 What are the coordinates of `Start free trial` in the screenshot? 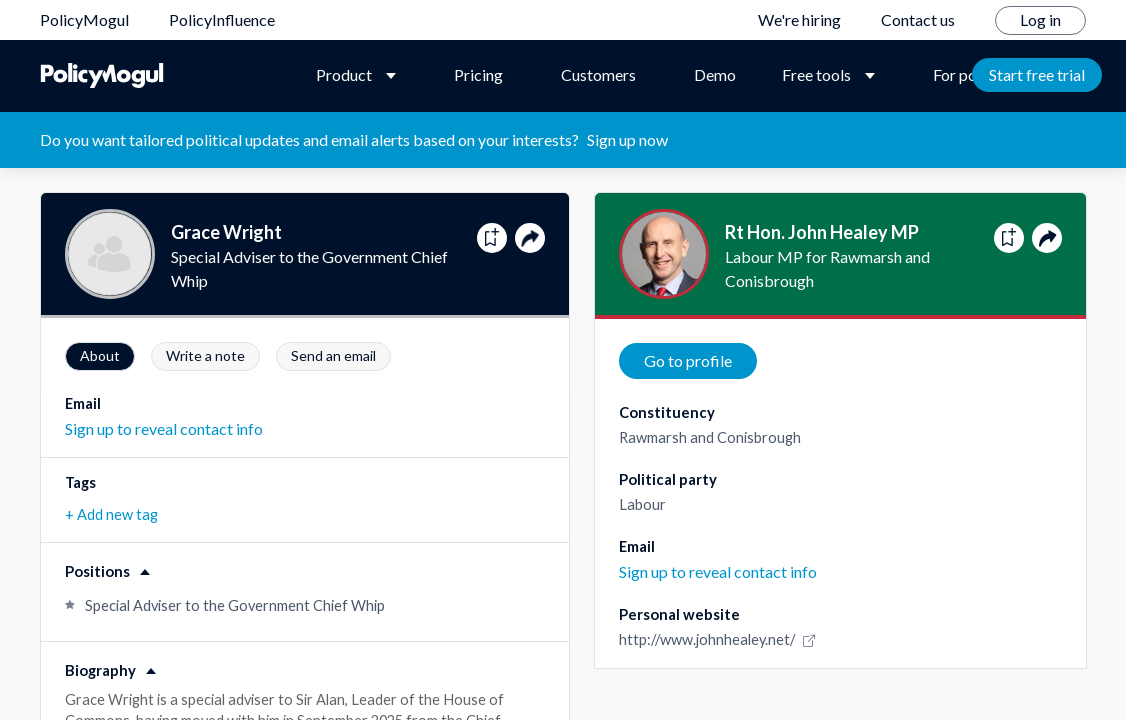 It's located at (1037, 74).